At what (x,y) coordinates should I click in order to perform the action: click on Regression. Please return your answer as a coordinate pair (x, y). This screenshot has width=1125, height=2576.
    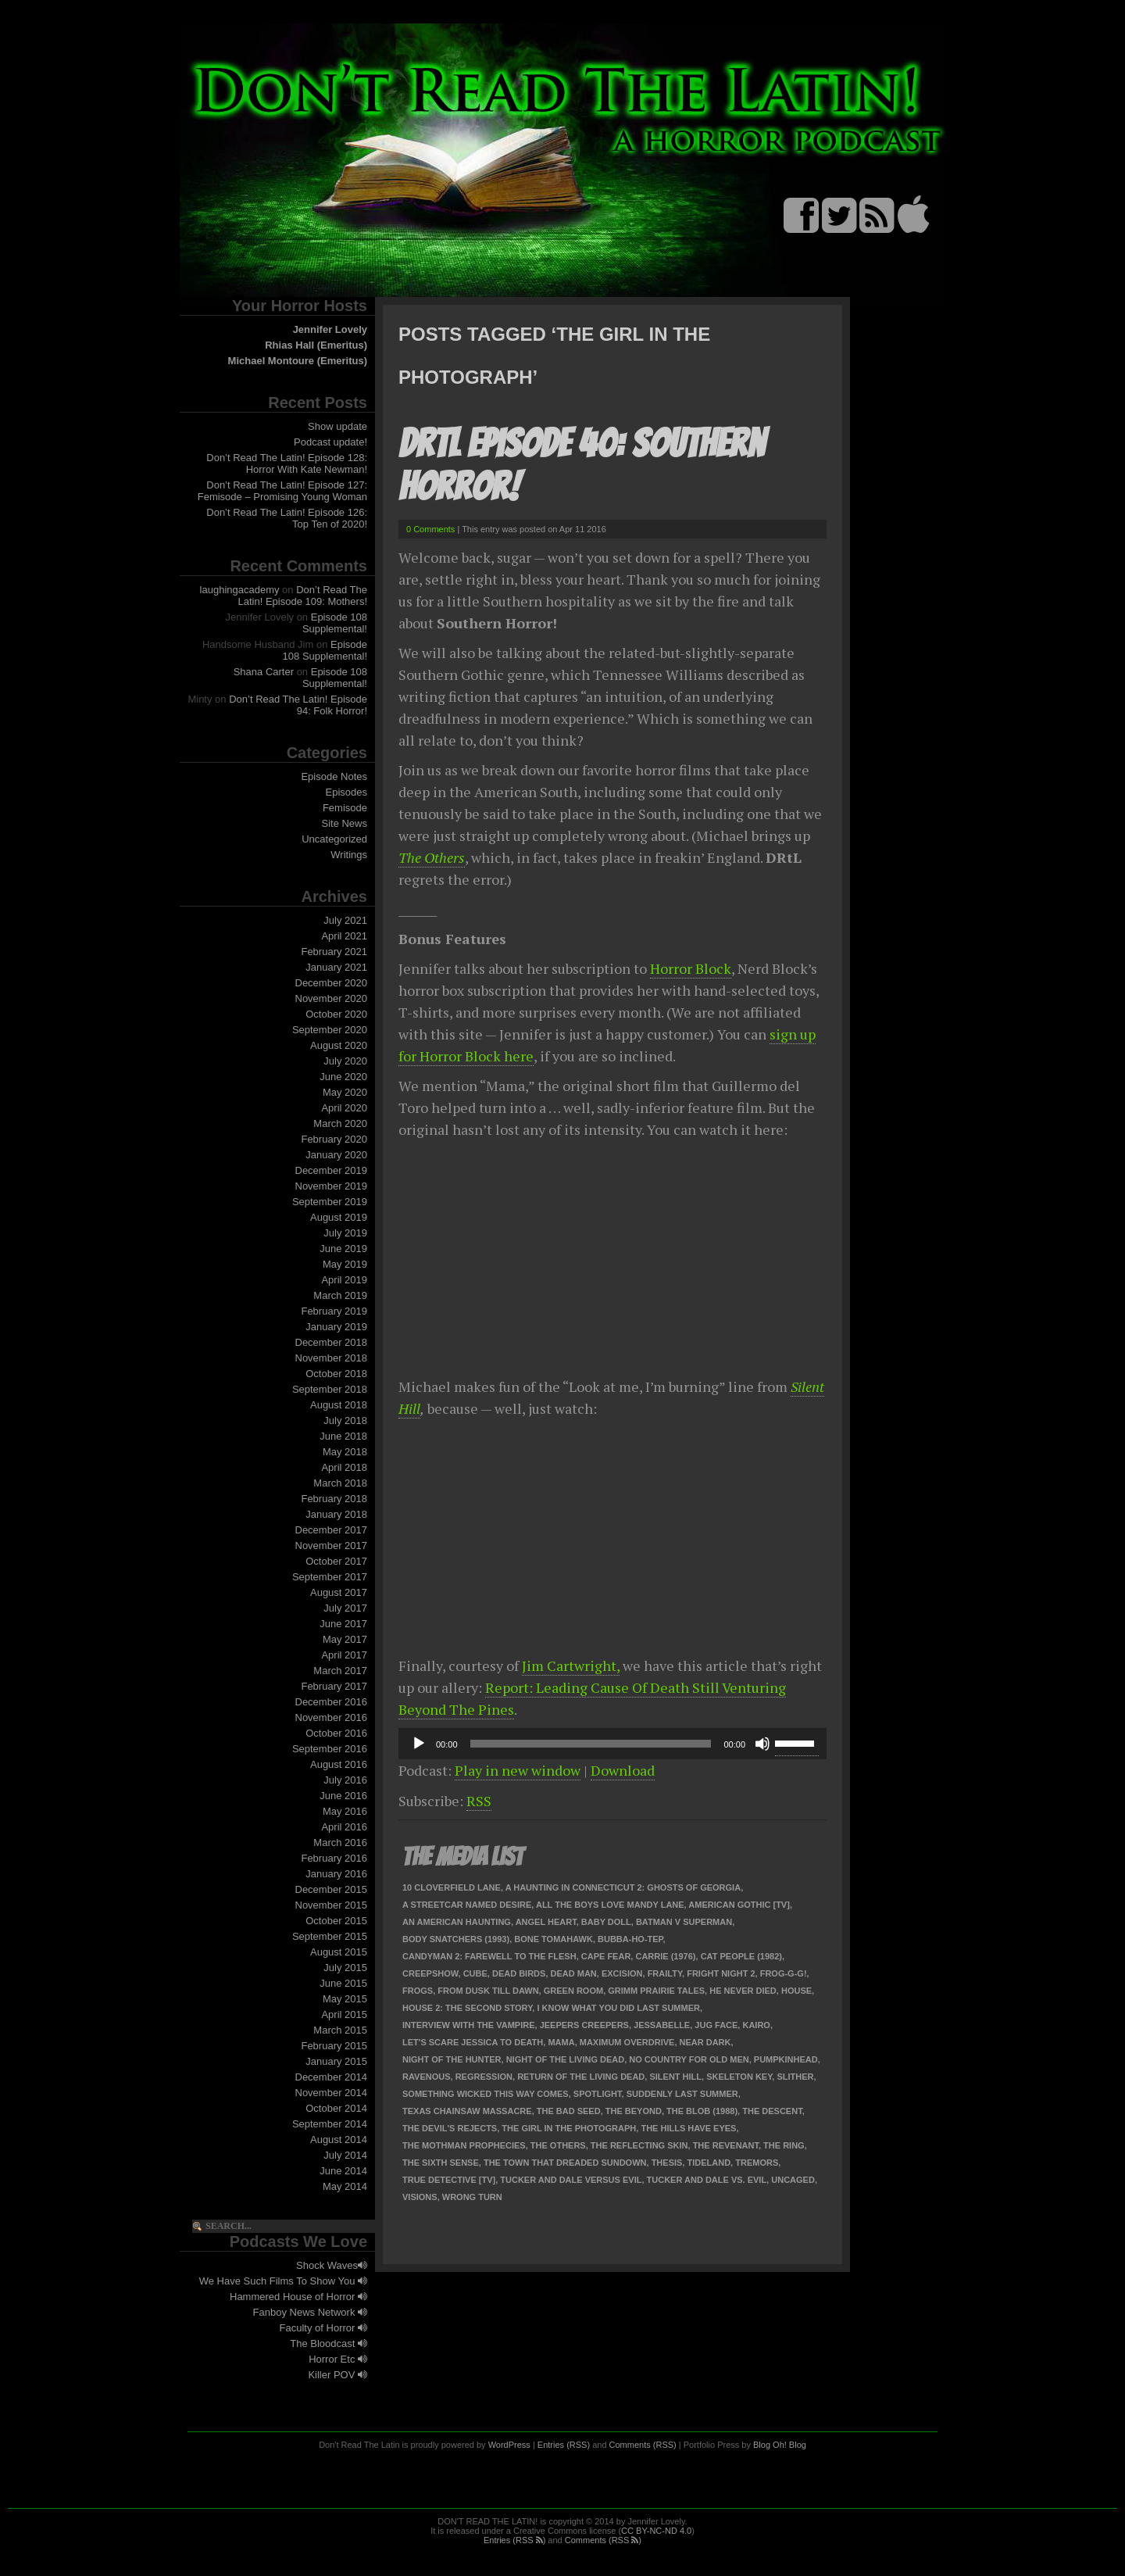
    Looking at the image, I should click on (483, 2076).